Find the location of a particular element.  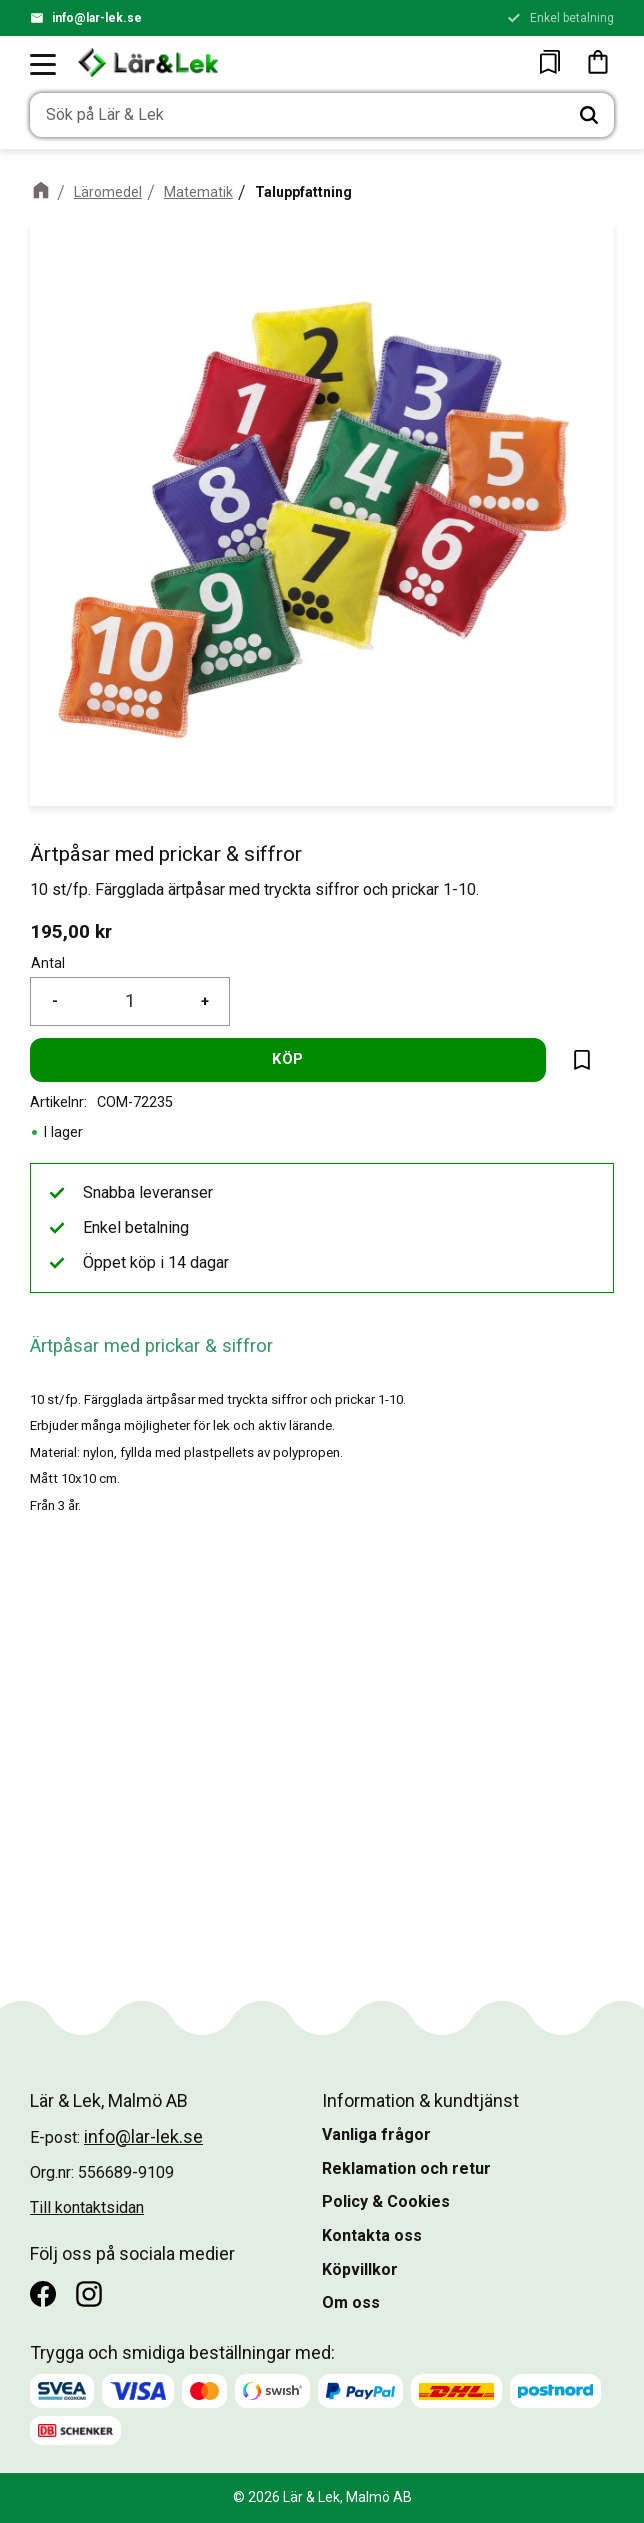

info@lar-lek.se is located at coordinates (97, 18).